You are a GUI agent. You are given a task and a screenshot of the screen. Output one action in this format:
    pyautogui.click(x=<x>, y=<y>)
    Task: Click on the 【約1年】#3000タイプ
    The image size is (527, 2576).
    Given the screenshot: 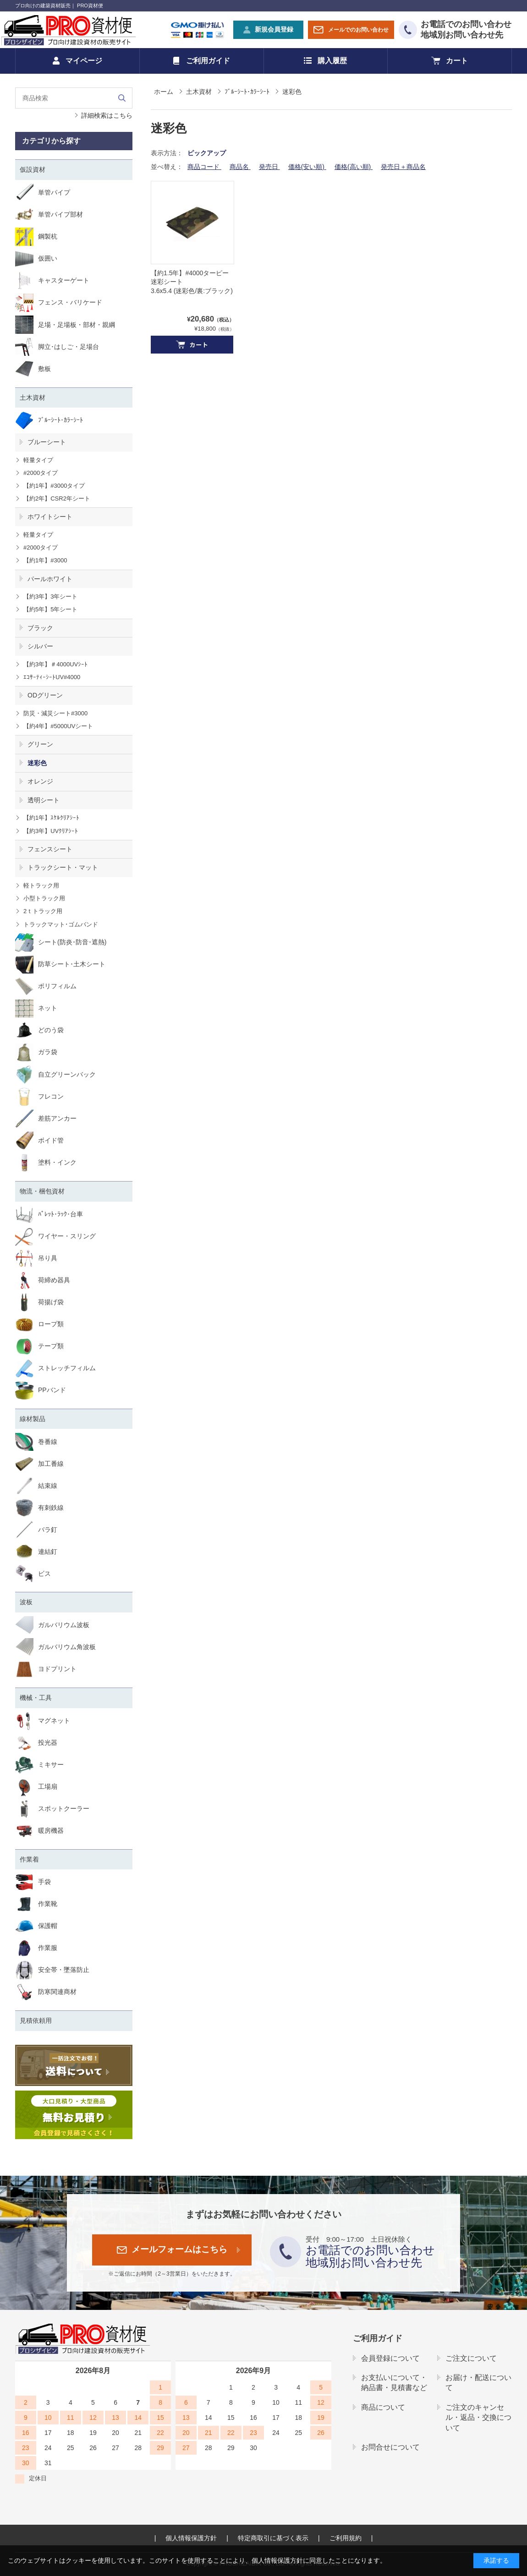 What is the action you would take?
    pyautogui.click(x=54, y=485)
    